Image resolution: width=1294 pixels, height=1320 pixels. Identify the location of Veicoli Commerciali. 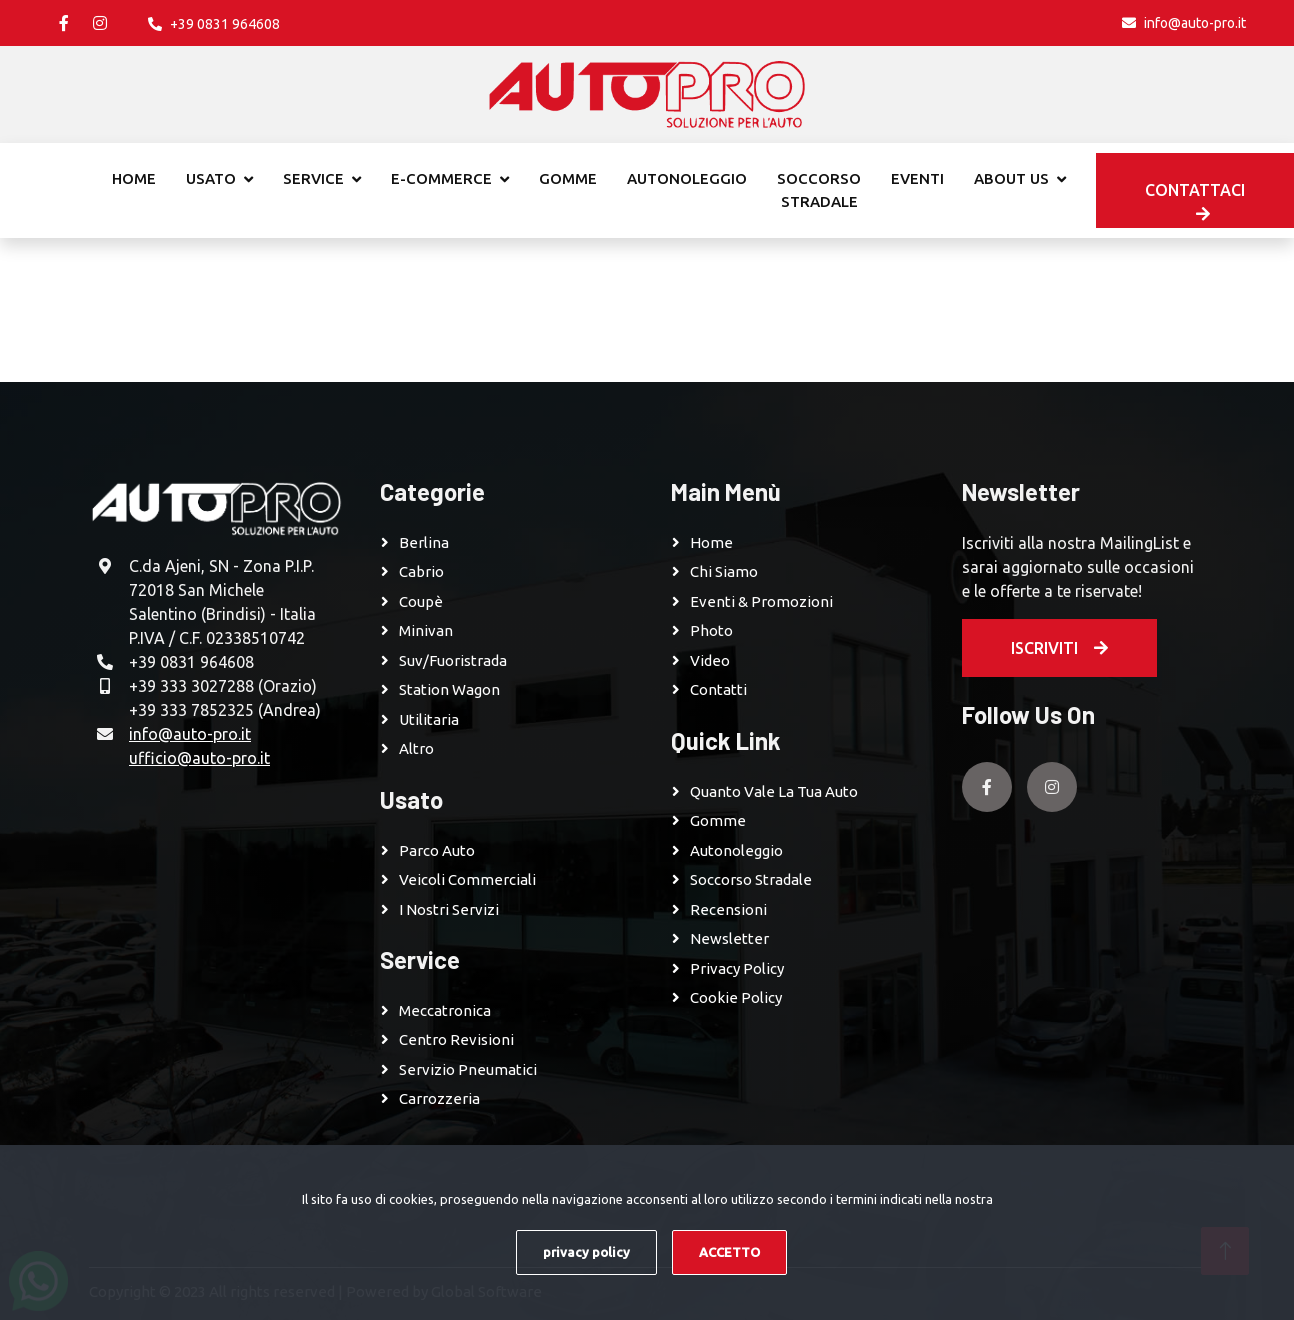
(467, 879).